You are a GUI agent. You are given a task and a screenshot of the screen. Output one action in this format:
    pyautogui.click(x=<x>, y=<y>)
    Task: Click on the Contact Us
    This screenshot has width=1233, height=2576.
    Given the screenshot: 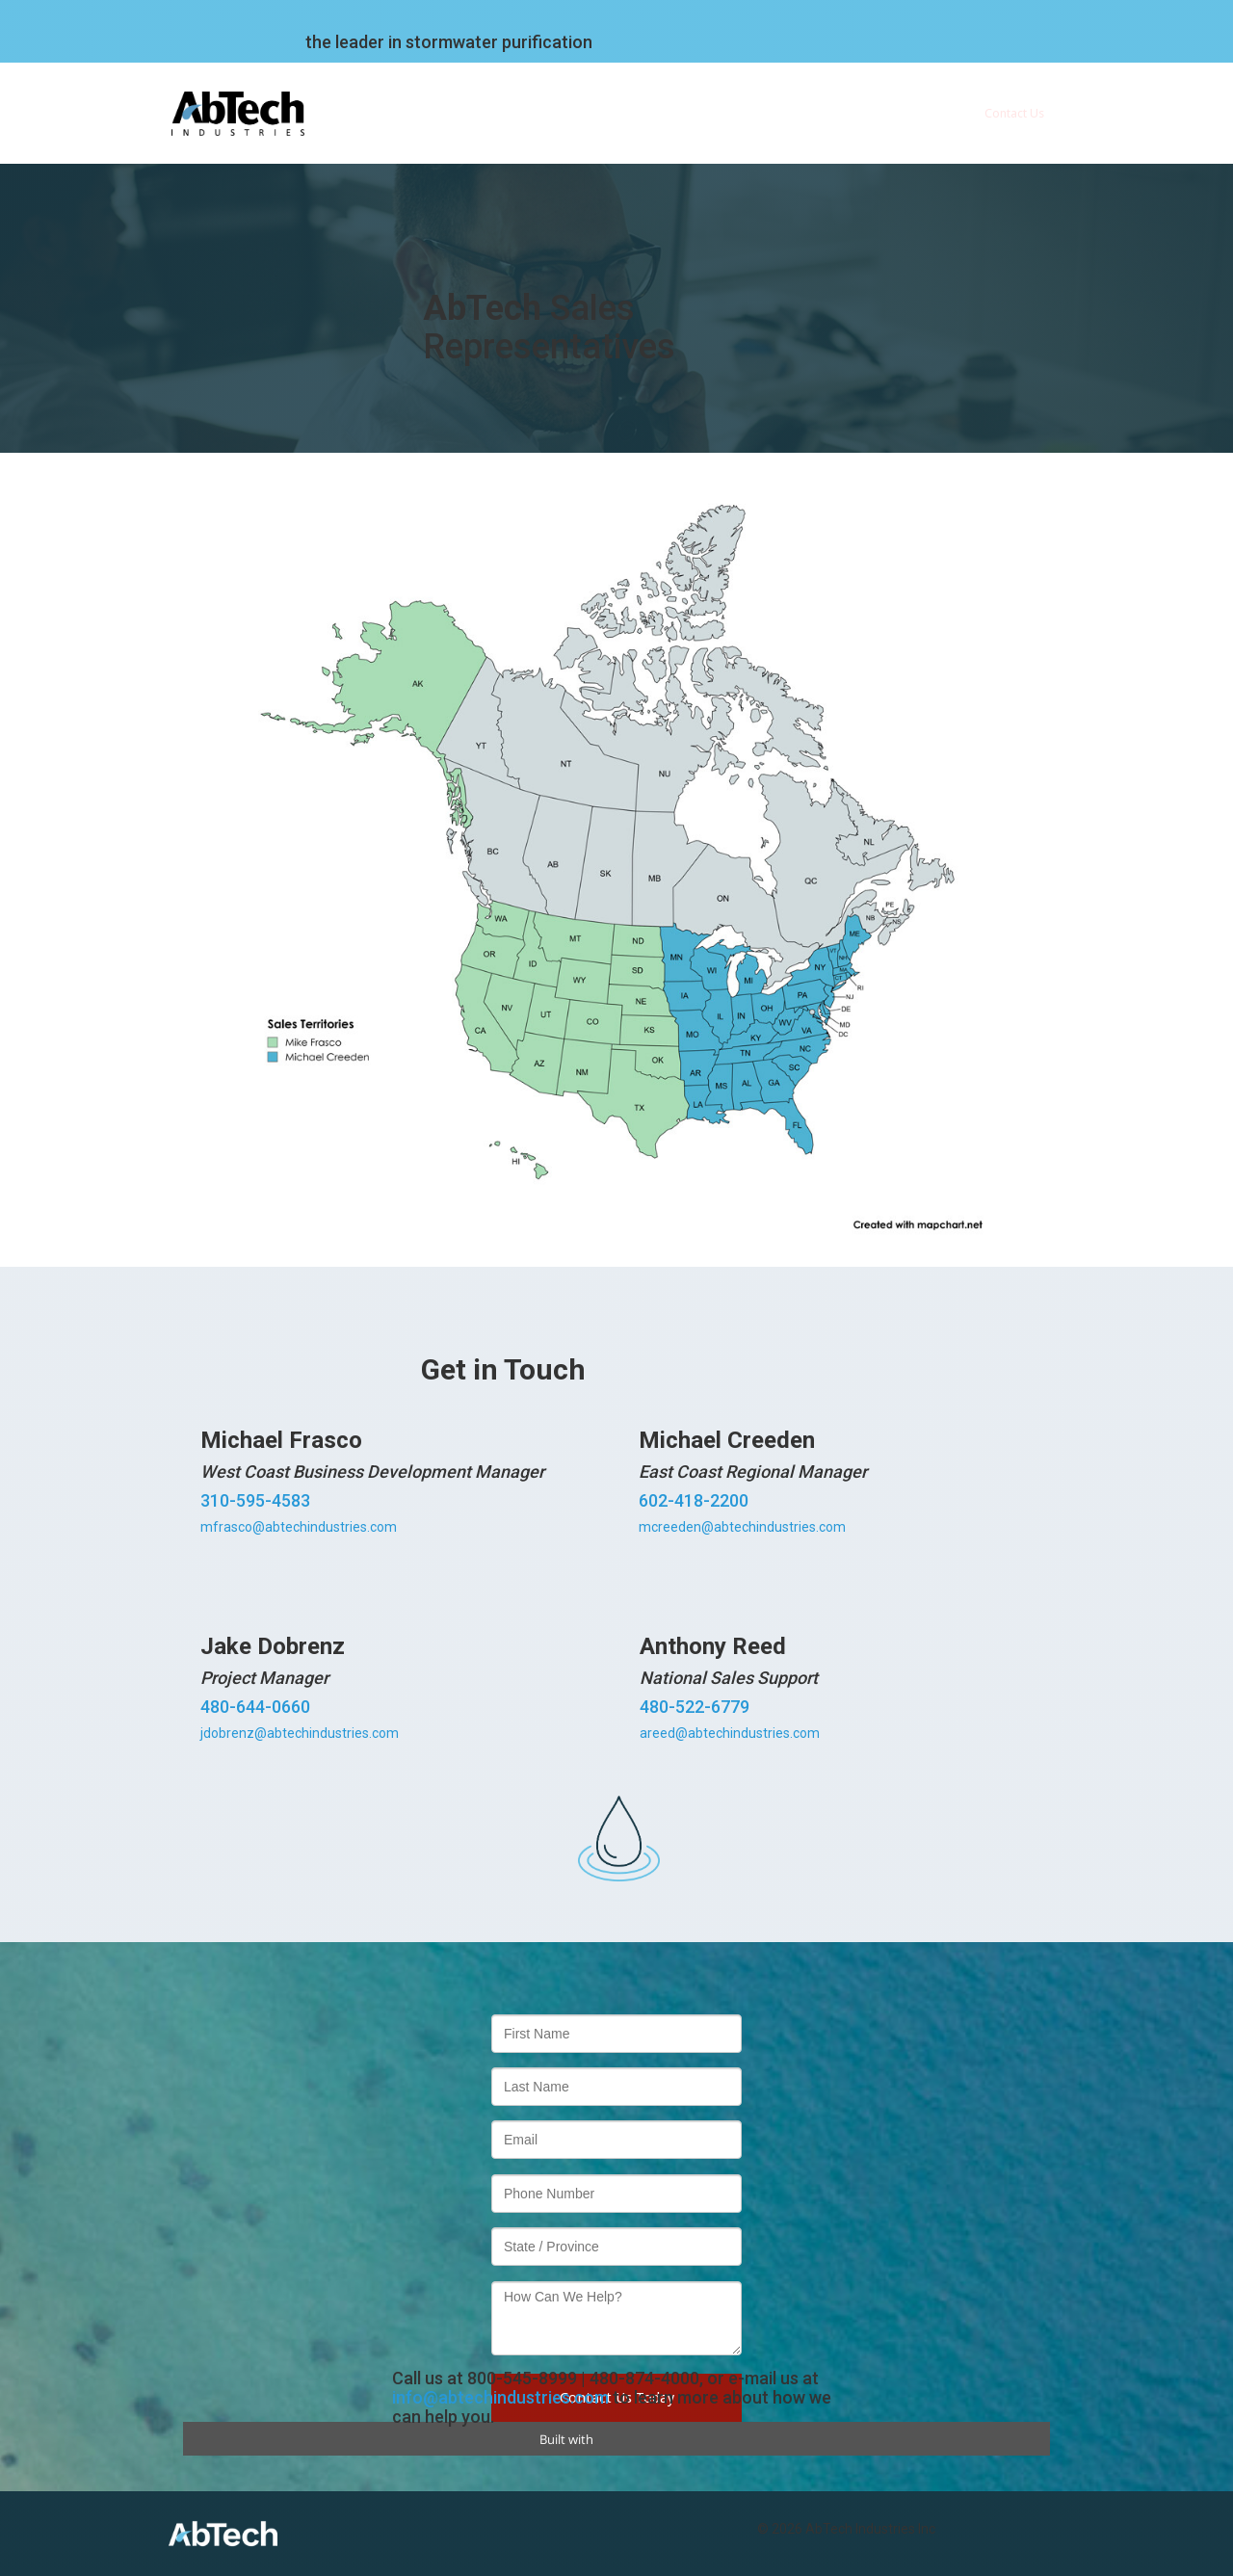 What is the action you would take?
    pyautogui.click(x=1014, y=113)
    